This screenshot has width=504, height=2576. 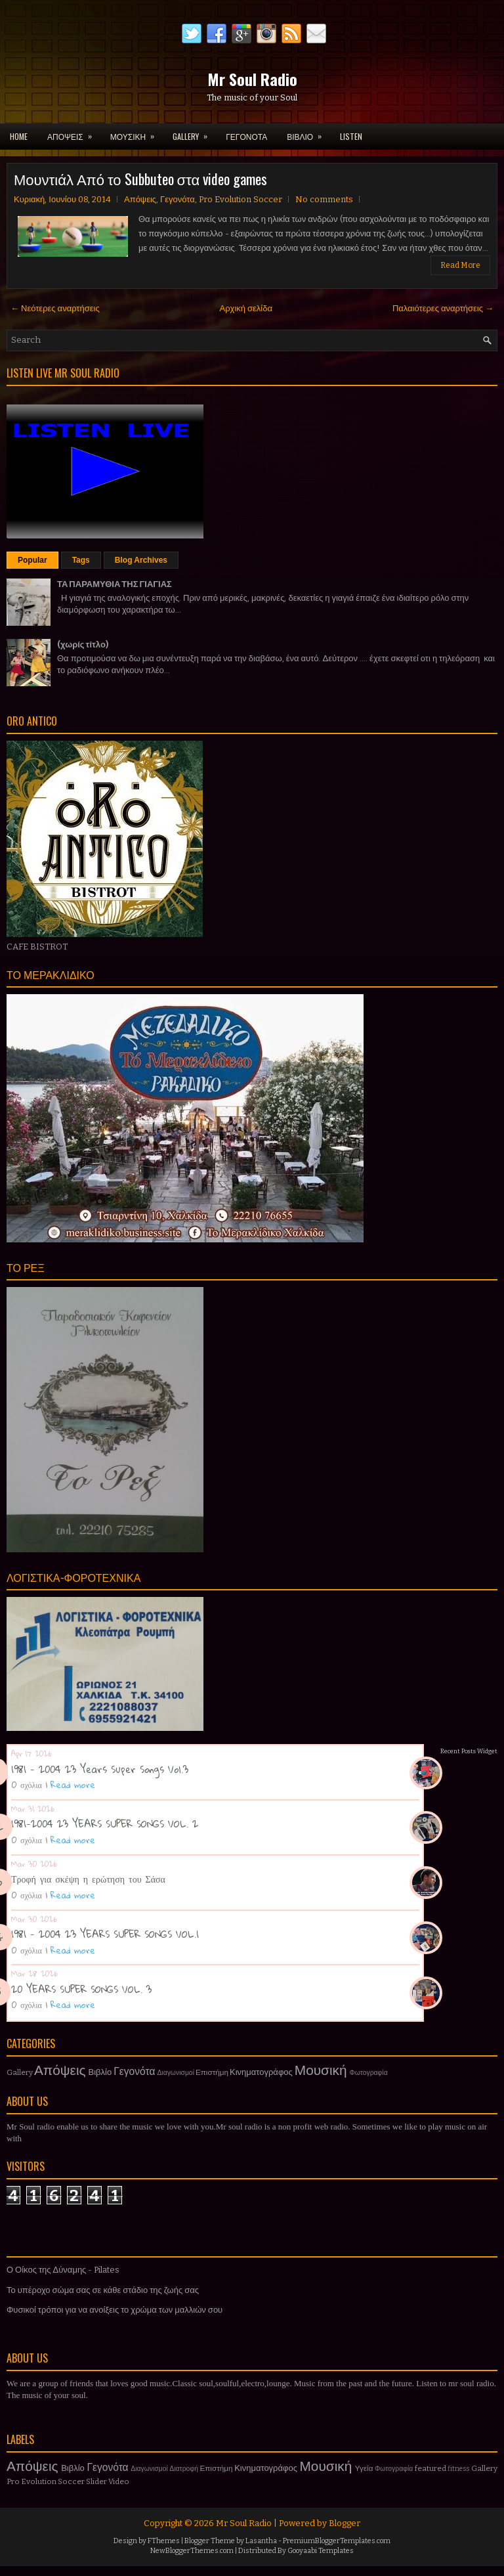 I want to click on Κινηματογράφος, so click(x=261, y=2072).